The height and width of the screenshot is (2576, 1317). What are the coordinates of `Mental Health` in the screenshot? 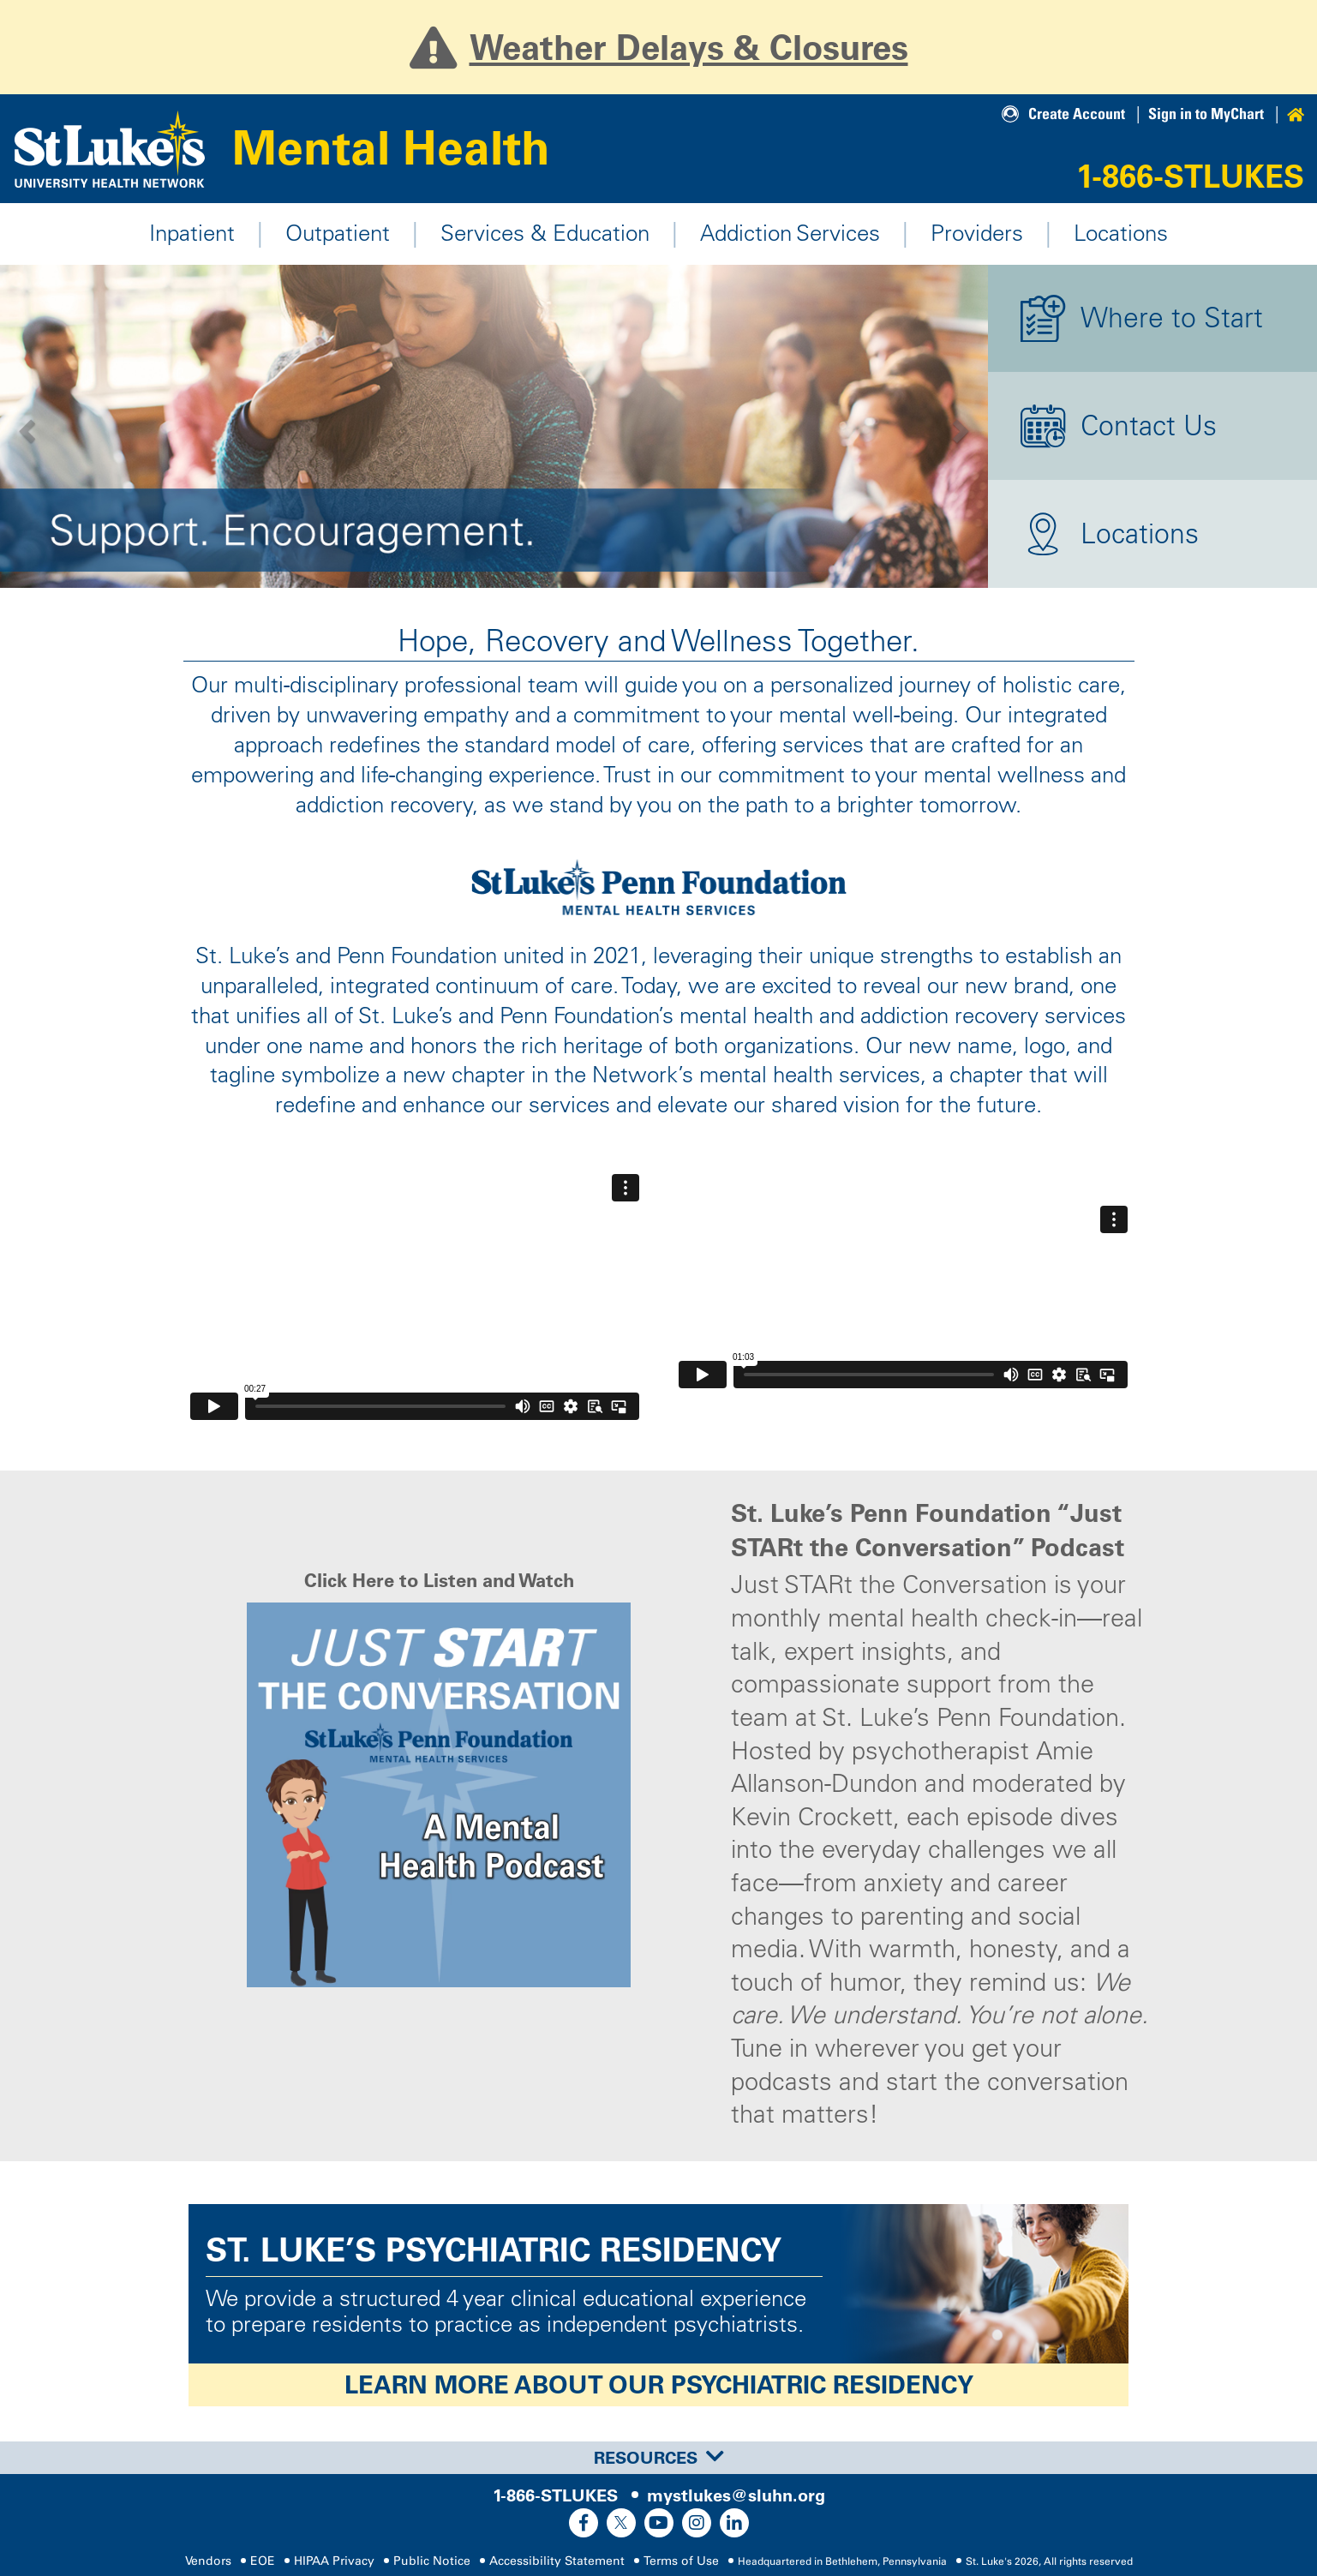 It's located at (391, 148).